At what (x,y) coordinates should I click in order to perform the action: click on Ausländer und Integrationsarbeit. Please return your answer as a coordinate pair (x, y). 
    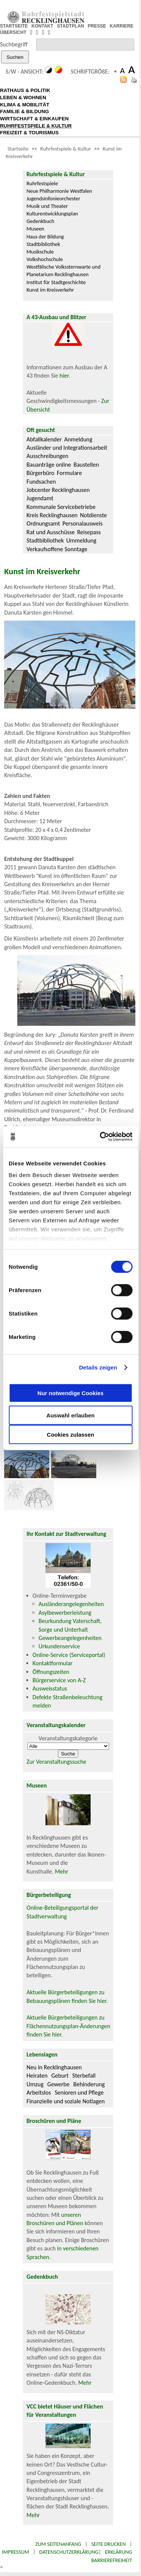
    Looking at the image, I should click on (67, 447).